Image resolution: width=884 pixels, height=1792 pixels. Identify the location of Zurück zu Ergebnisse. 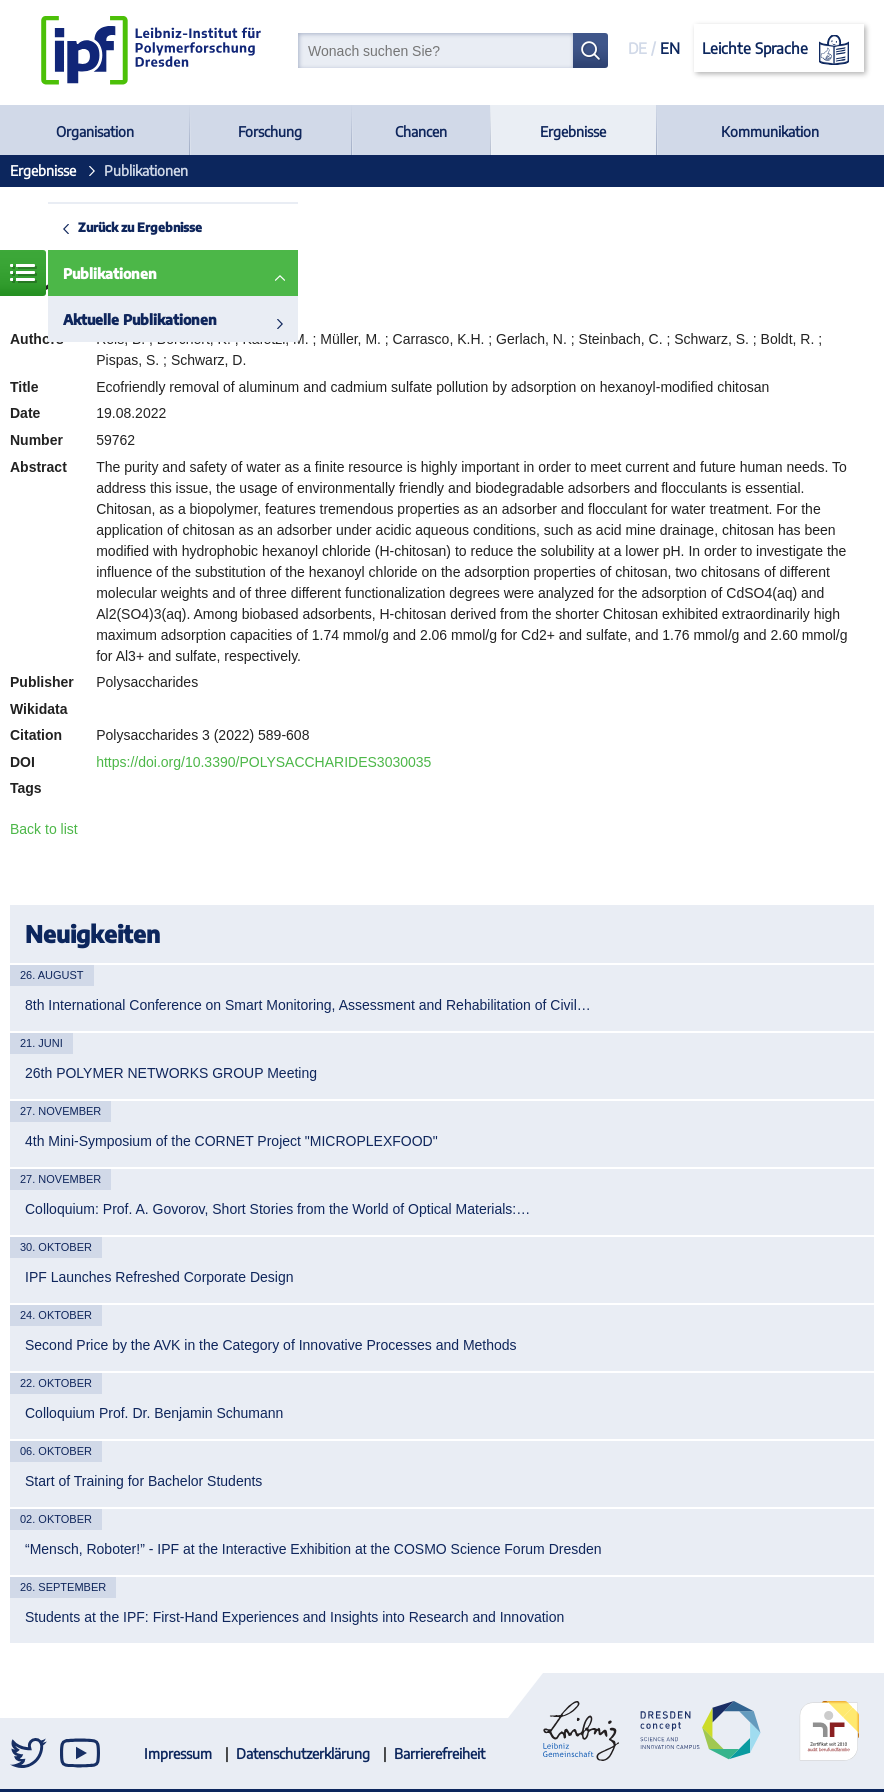
(140, 227).